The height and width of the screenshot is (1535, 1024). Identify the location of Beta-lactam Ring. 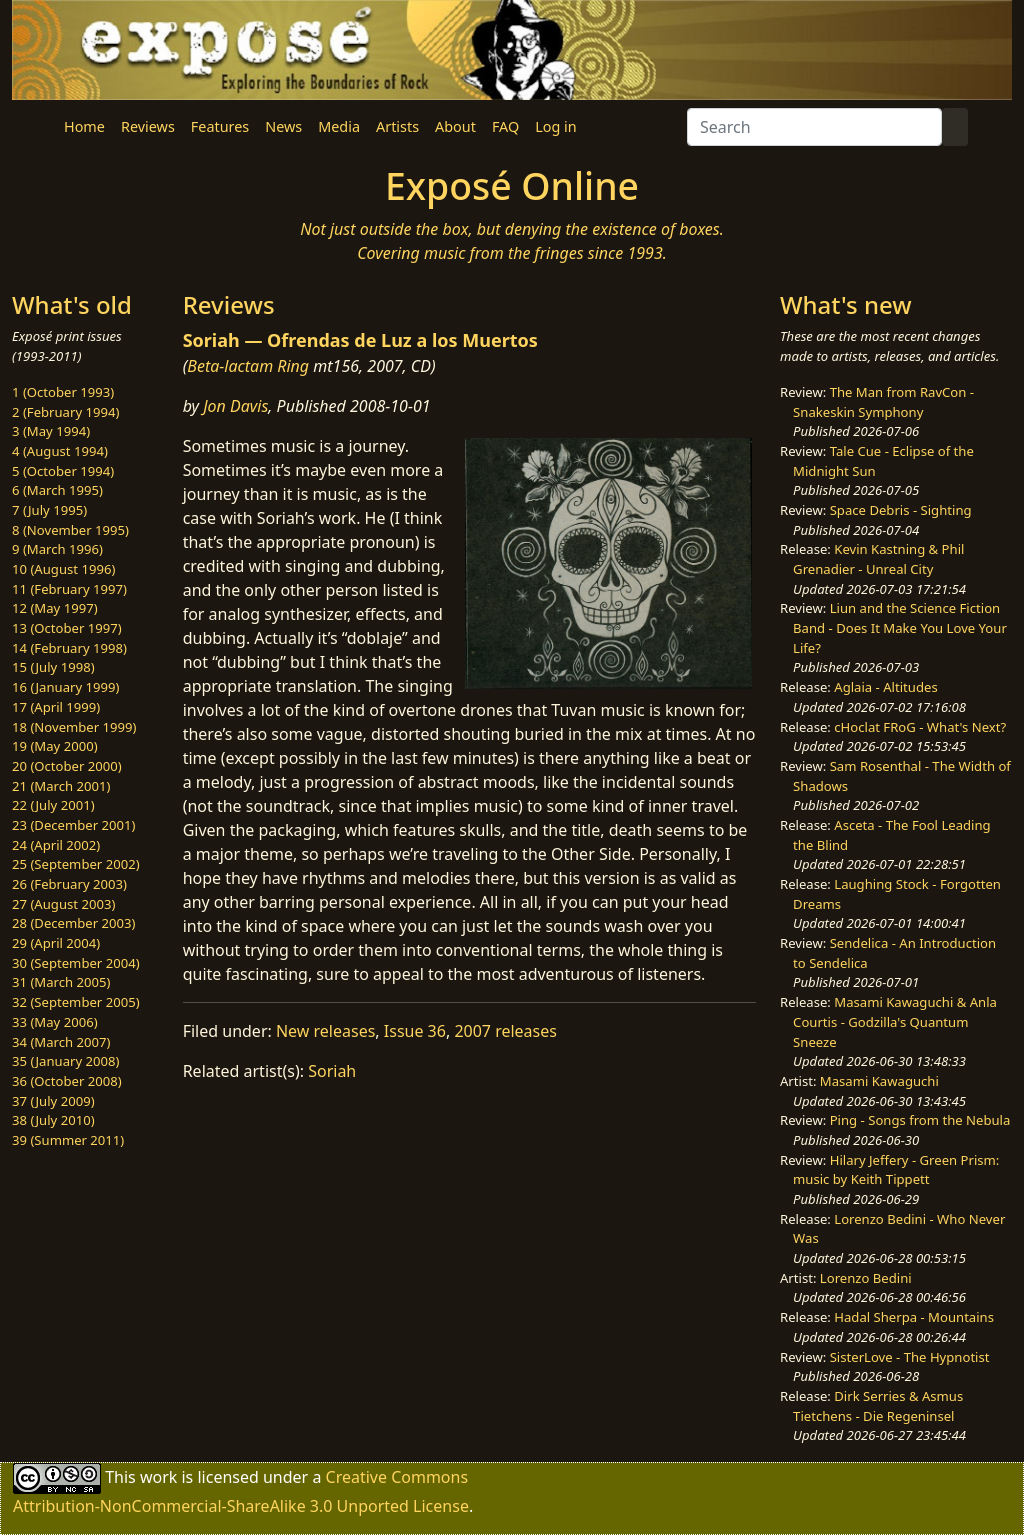
(248, 366).